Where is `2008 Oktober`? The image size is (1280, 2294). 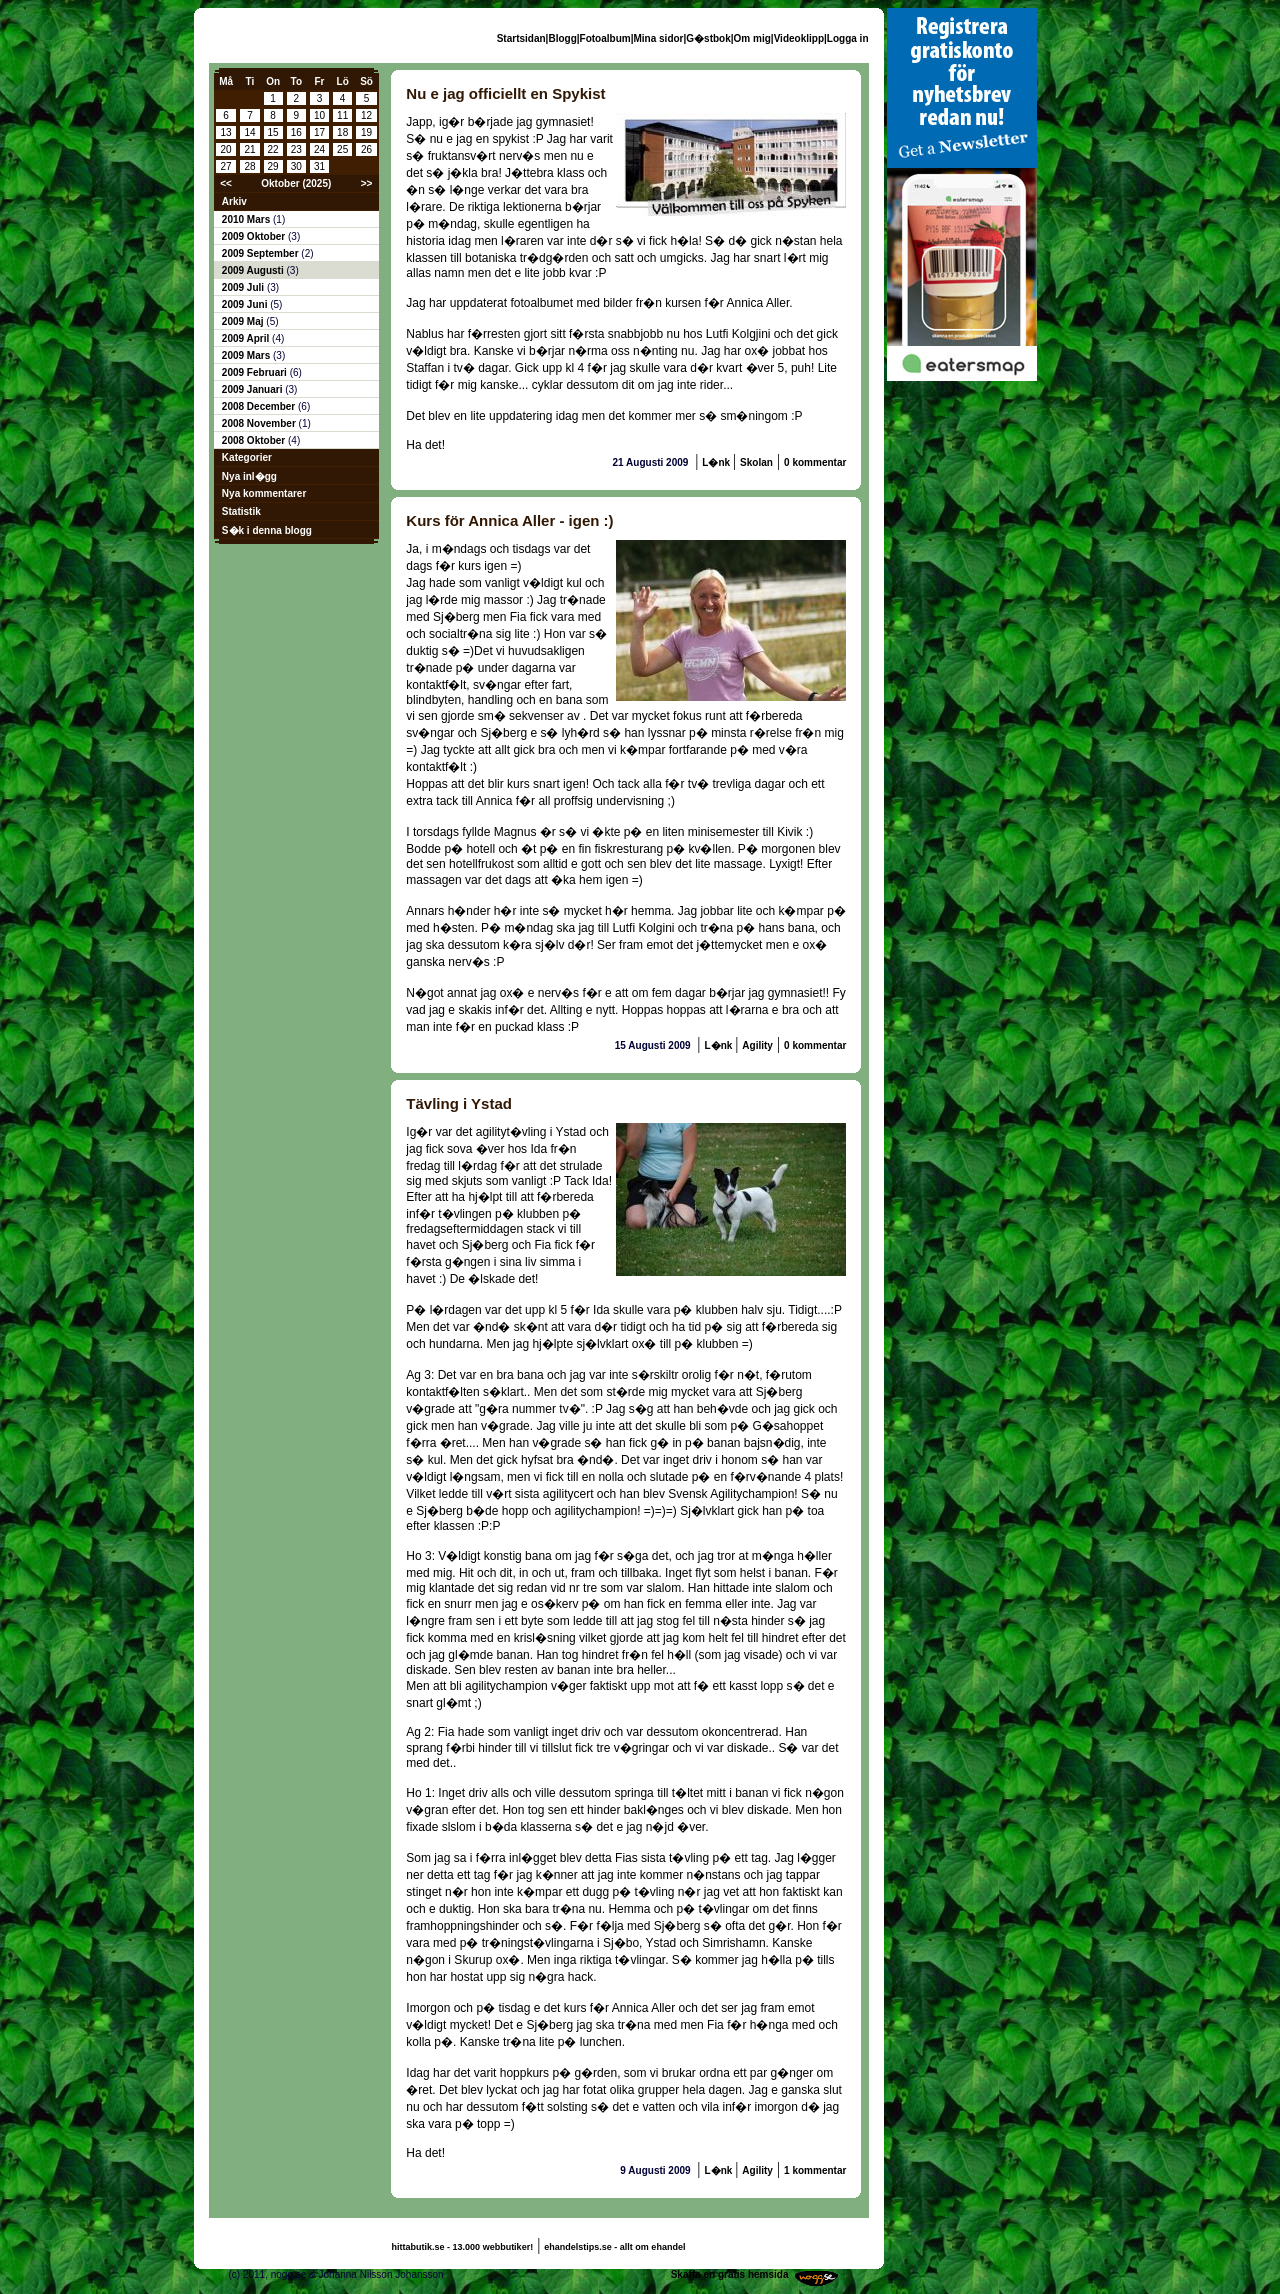 2008 Oktober is located at coordinates (255, 440).